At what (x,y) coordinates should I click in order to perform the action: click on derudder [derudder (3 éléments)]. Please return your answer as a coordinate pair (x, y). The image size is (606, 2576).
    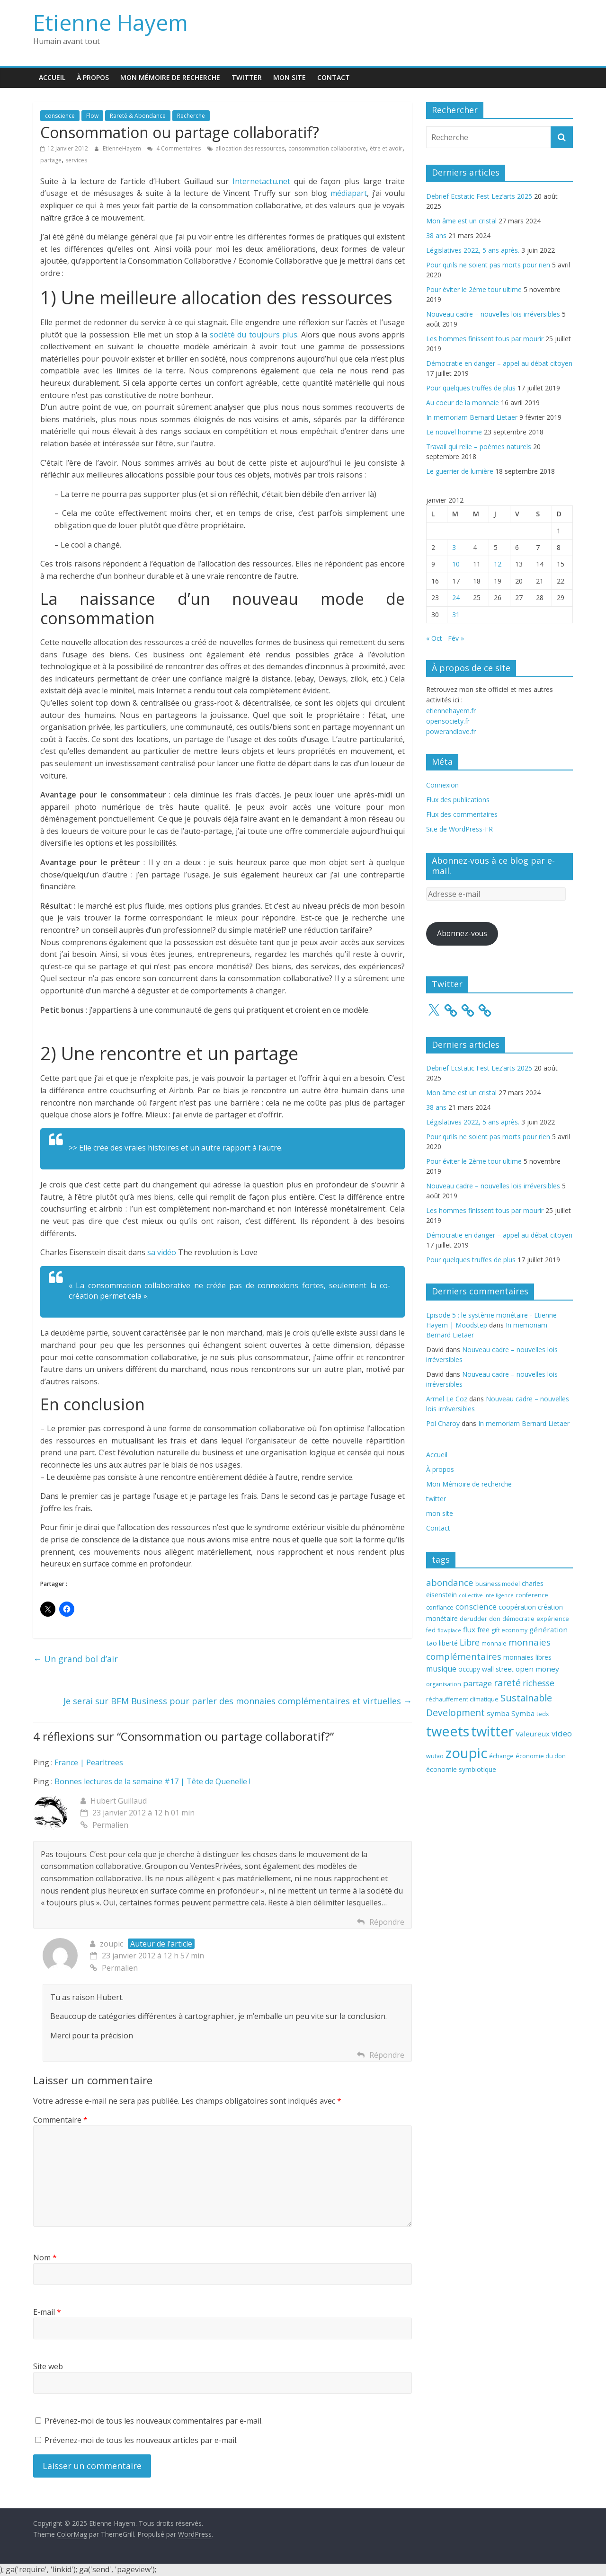
    Looking at the image, I should click on (473, 1619).